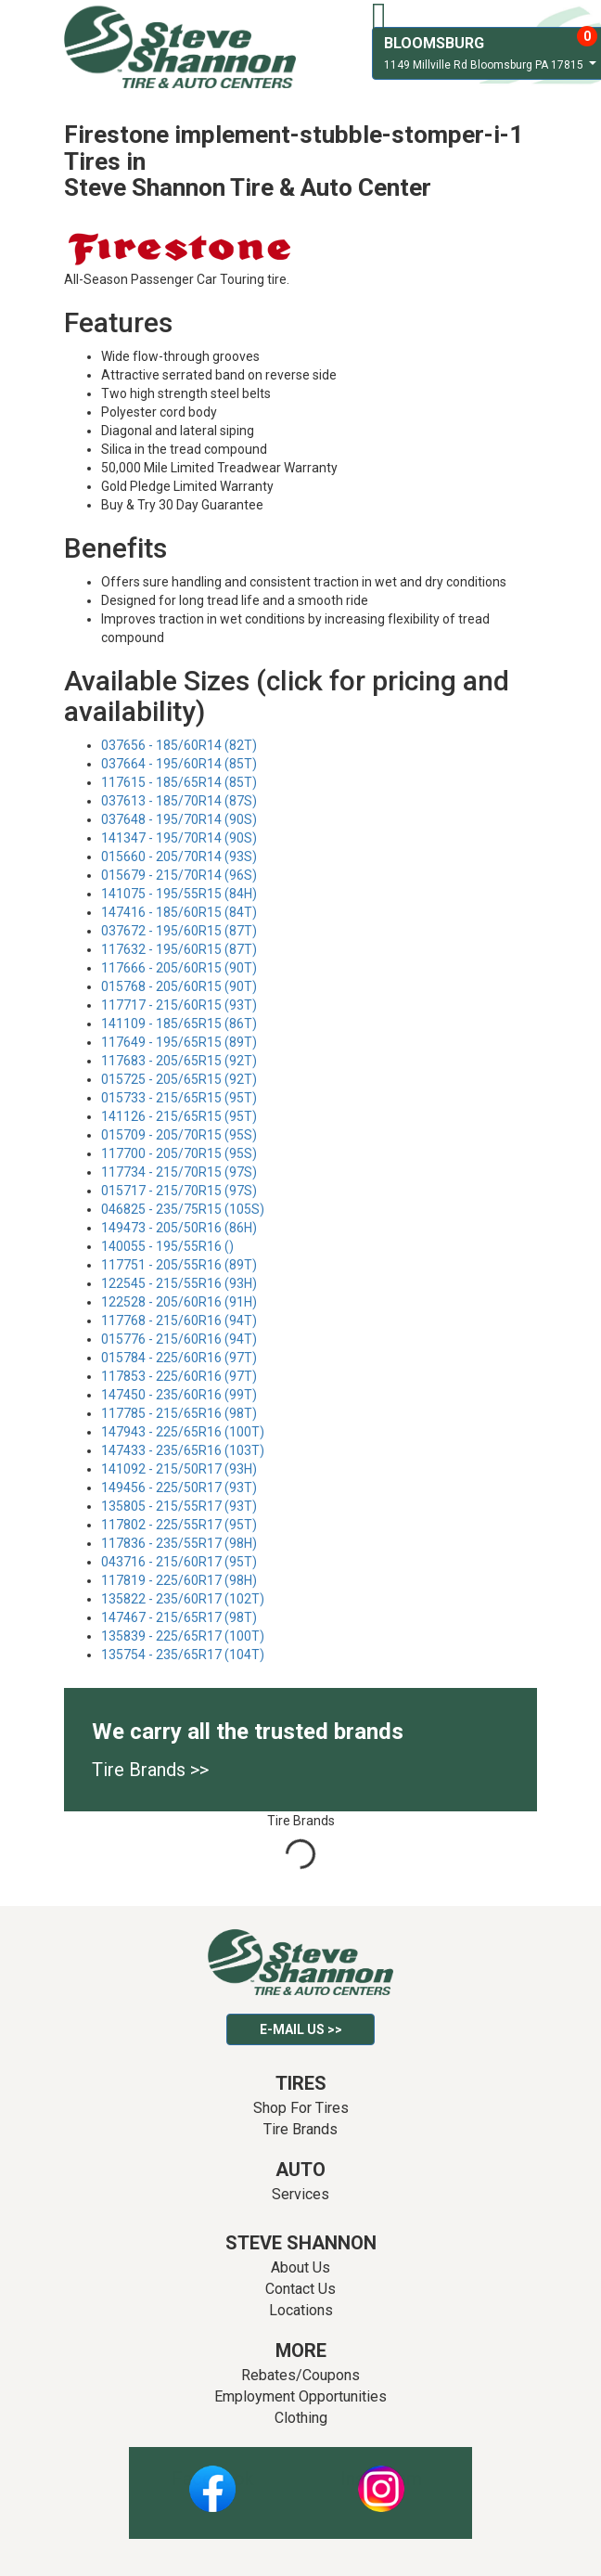 The height and width of the screenshot is (2576, 601). I want to click on 015776 - 215/60R16 (94T), so click(179, 1339).